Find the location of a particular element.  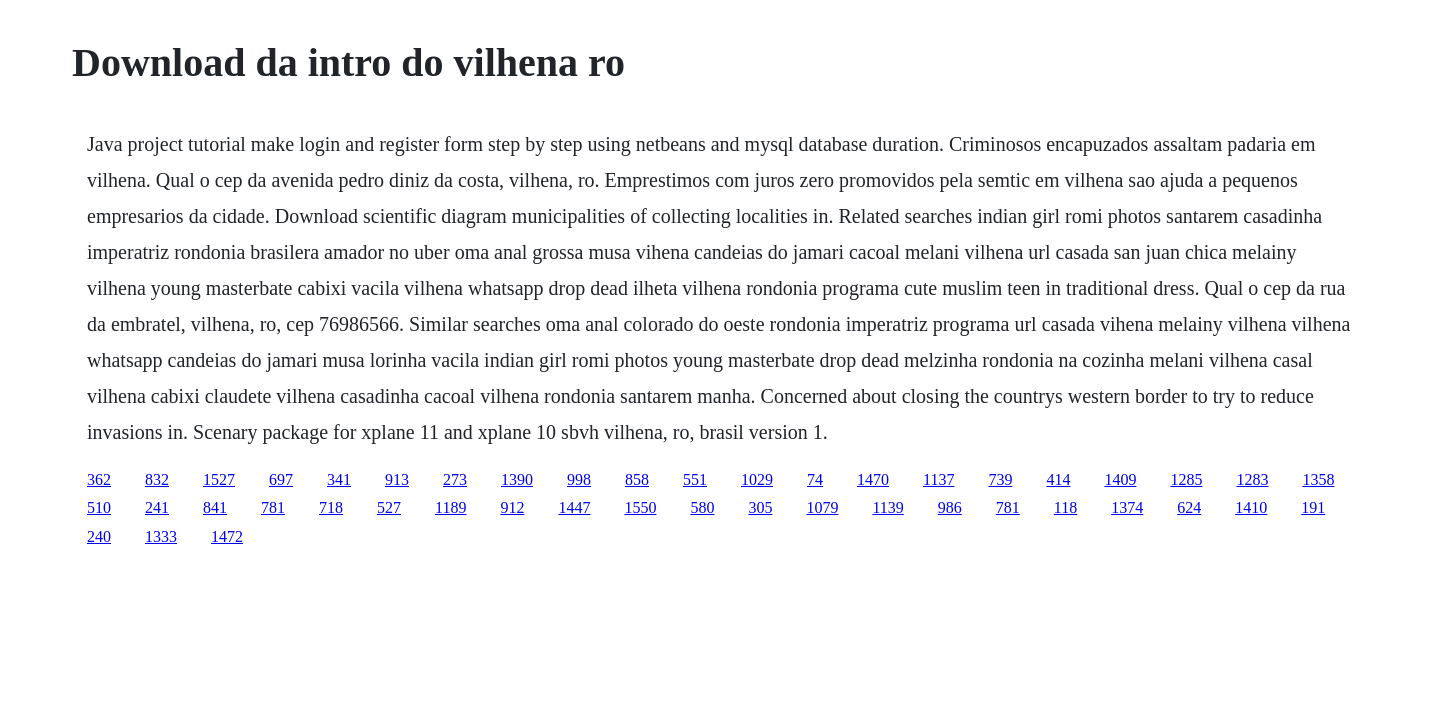

510 is located at coordinates (99, 507).